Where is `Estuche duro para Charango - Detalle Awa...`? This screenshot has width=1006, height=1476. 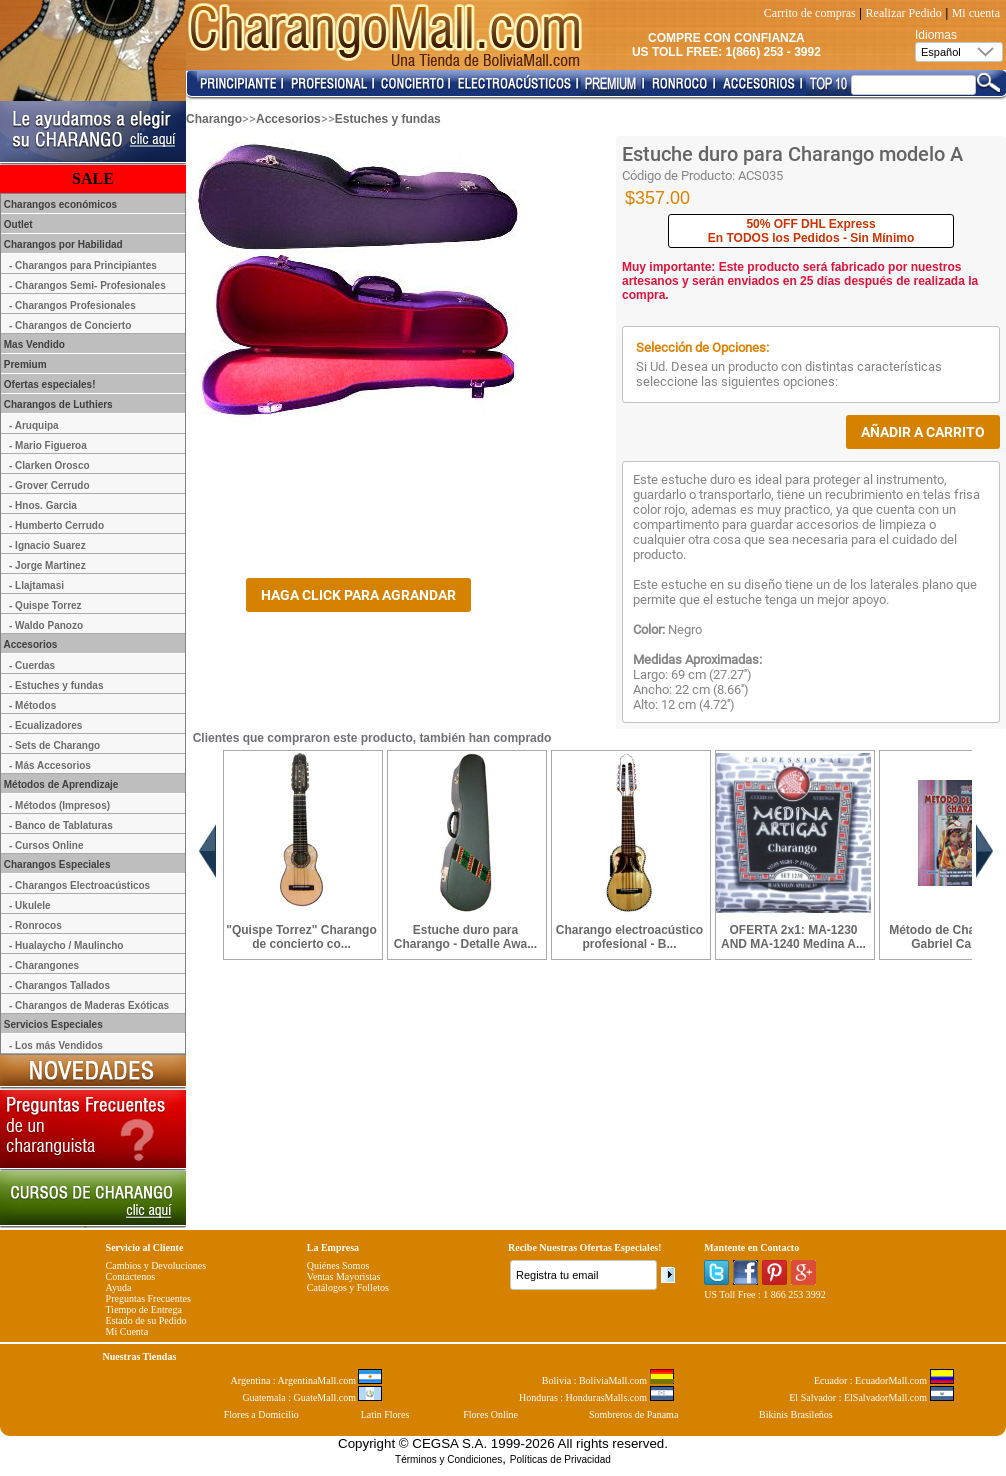
Estuche duro para Charango - Detalle Awa... is located at coordinates (465, 937).